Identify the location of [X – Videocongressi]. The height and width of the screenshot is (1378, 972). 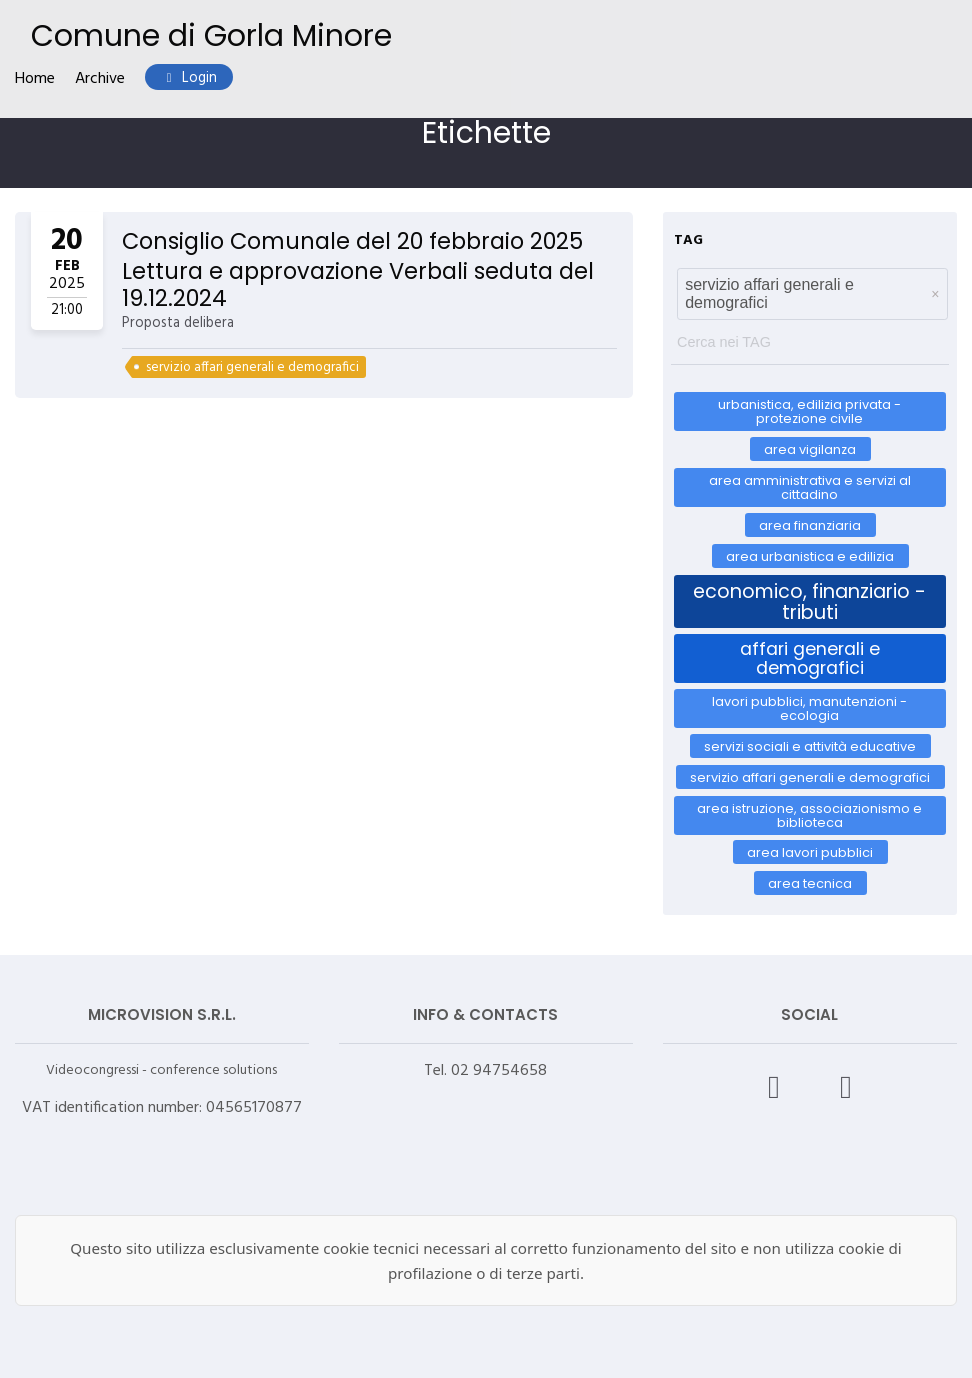
(846, 1087).